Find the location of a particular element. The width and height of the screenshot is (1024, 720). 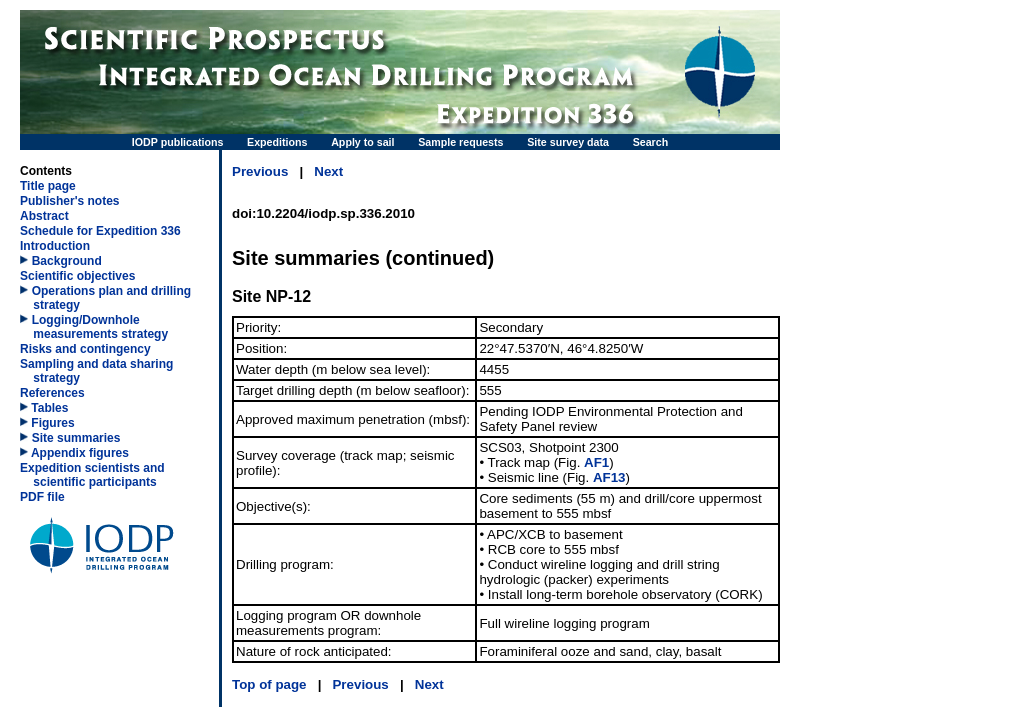

AF13 is located at coordinates (609, 477).